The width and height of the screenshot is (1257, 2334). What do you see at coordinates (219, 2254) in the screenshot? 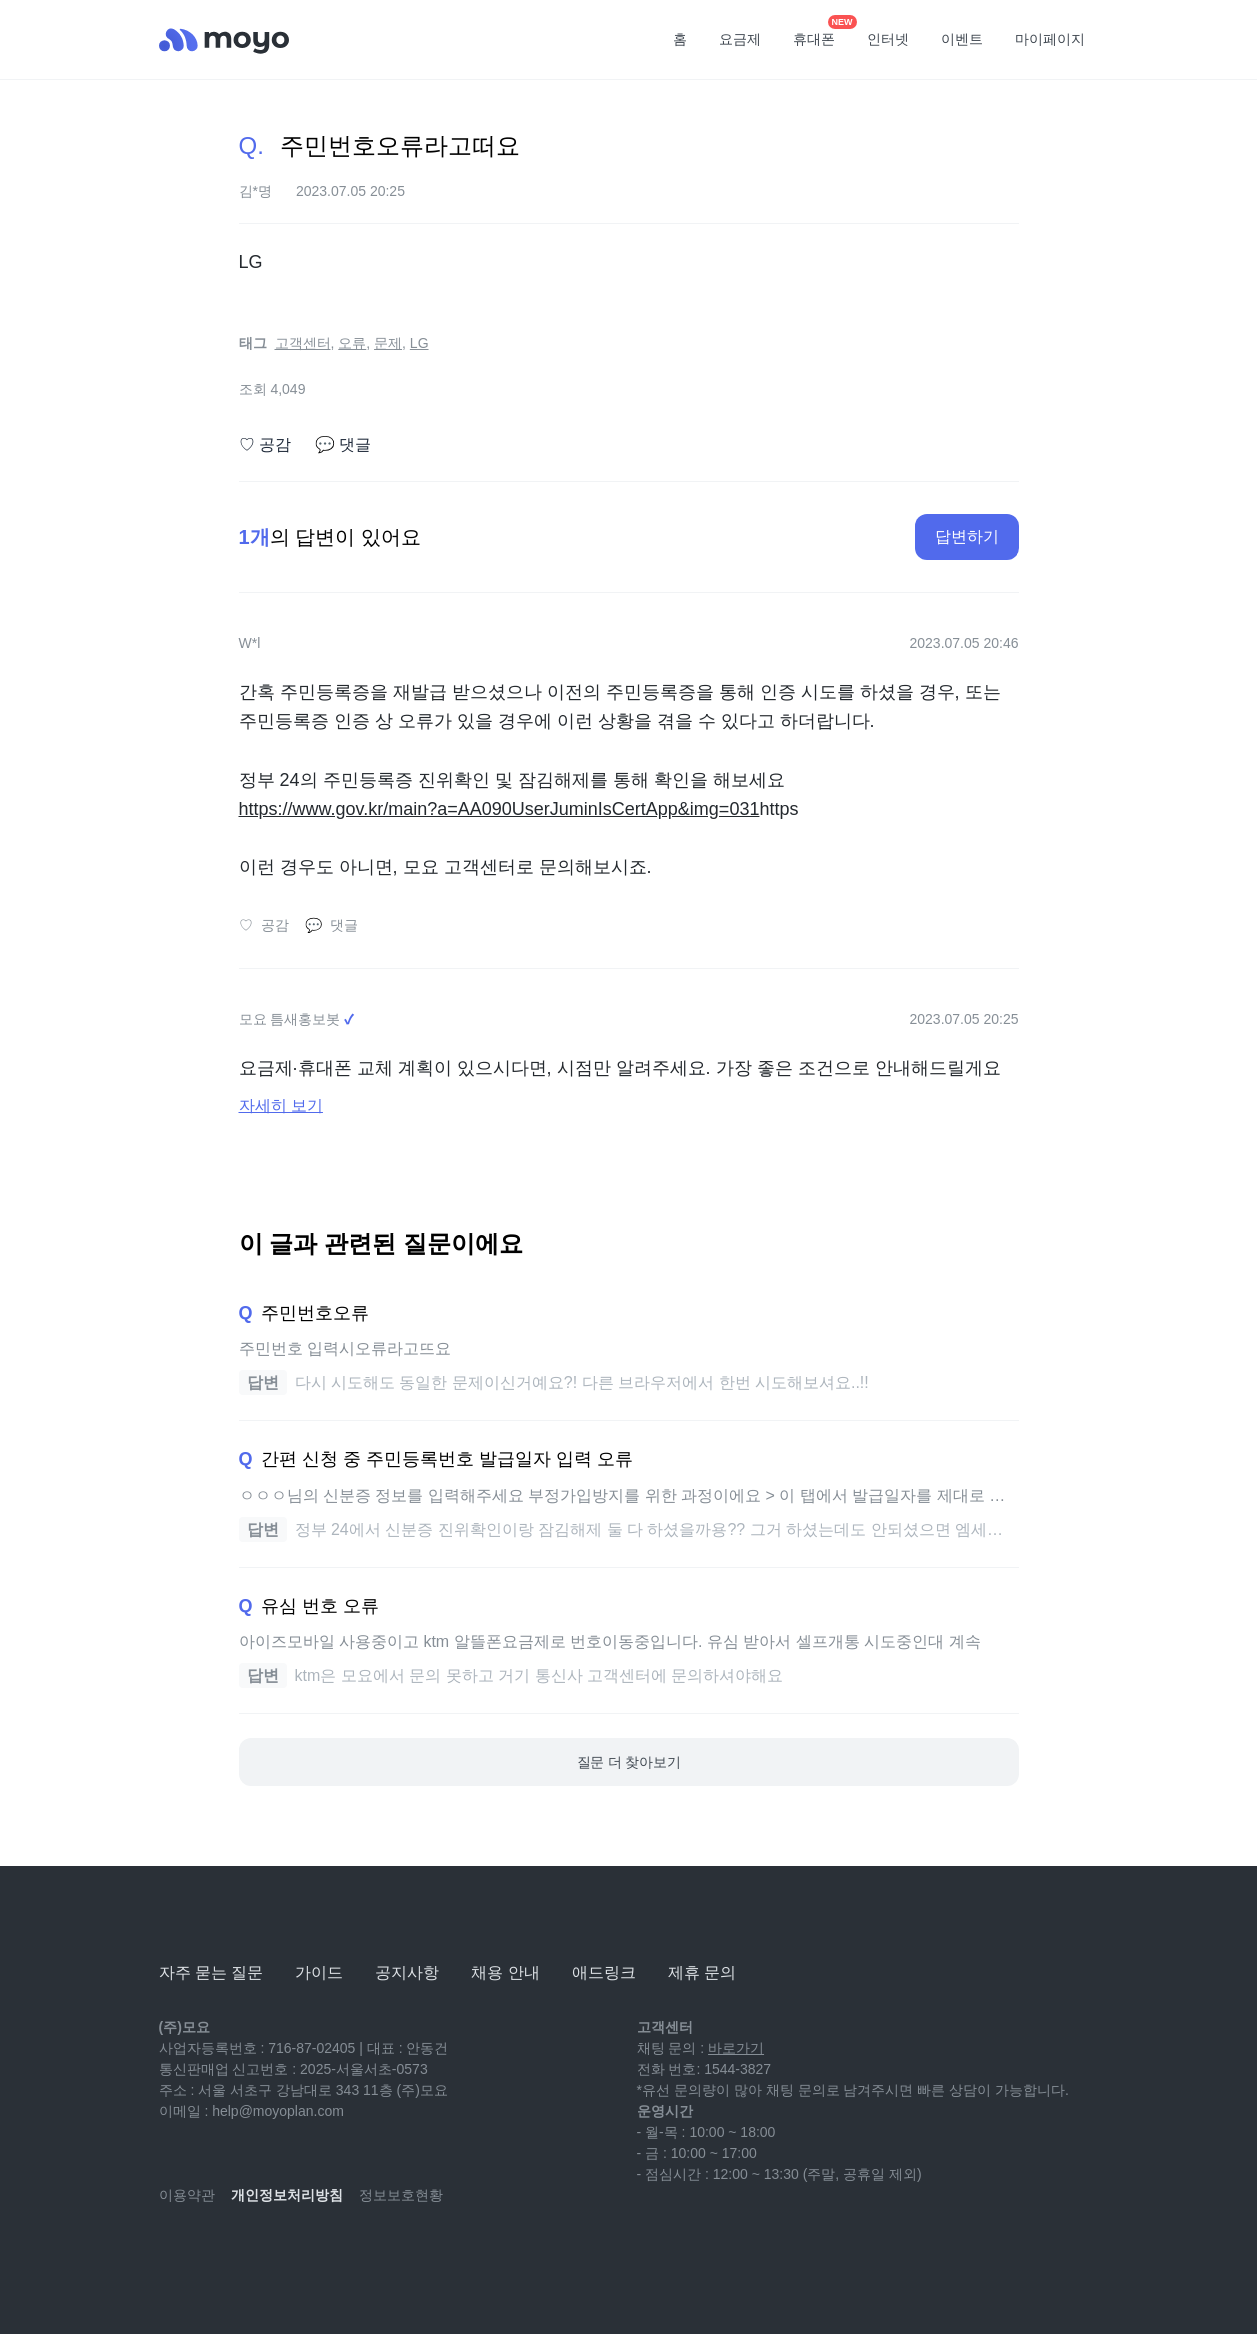
I see `[naver-blog]` at bounding box center [219, 2254].